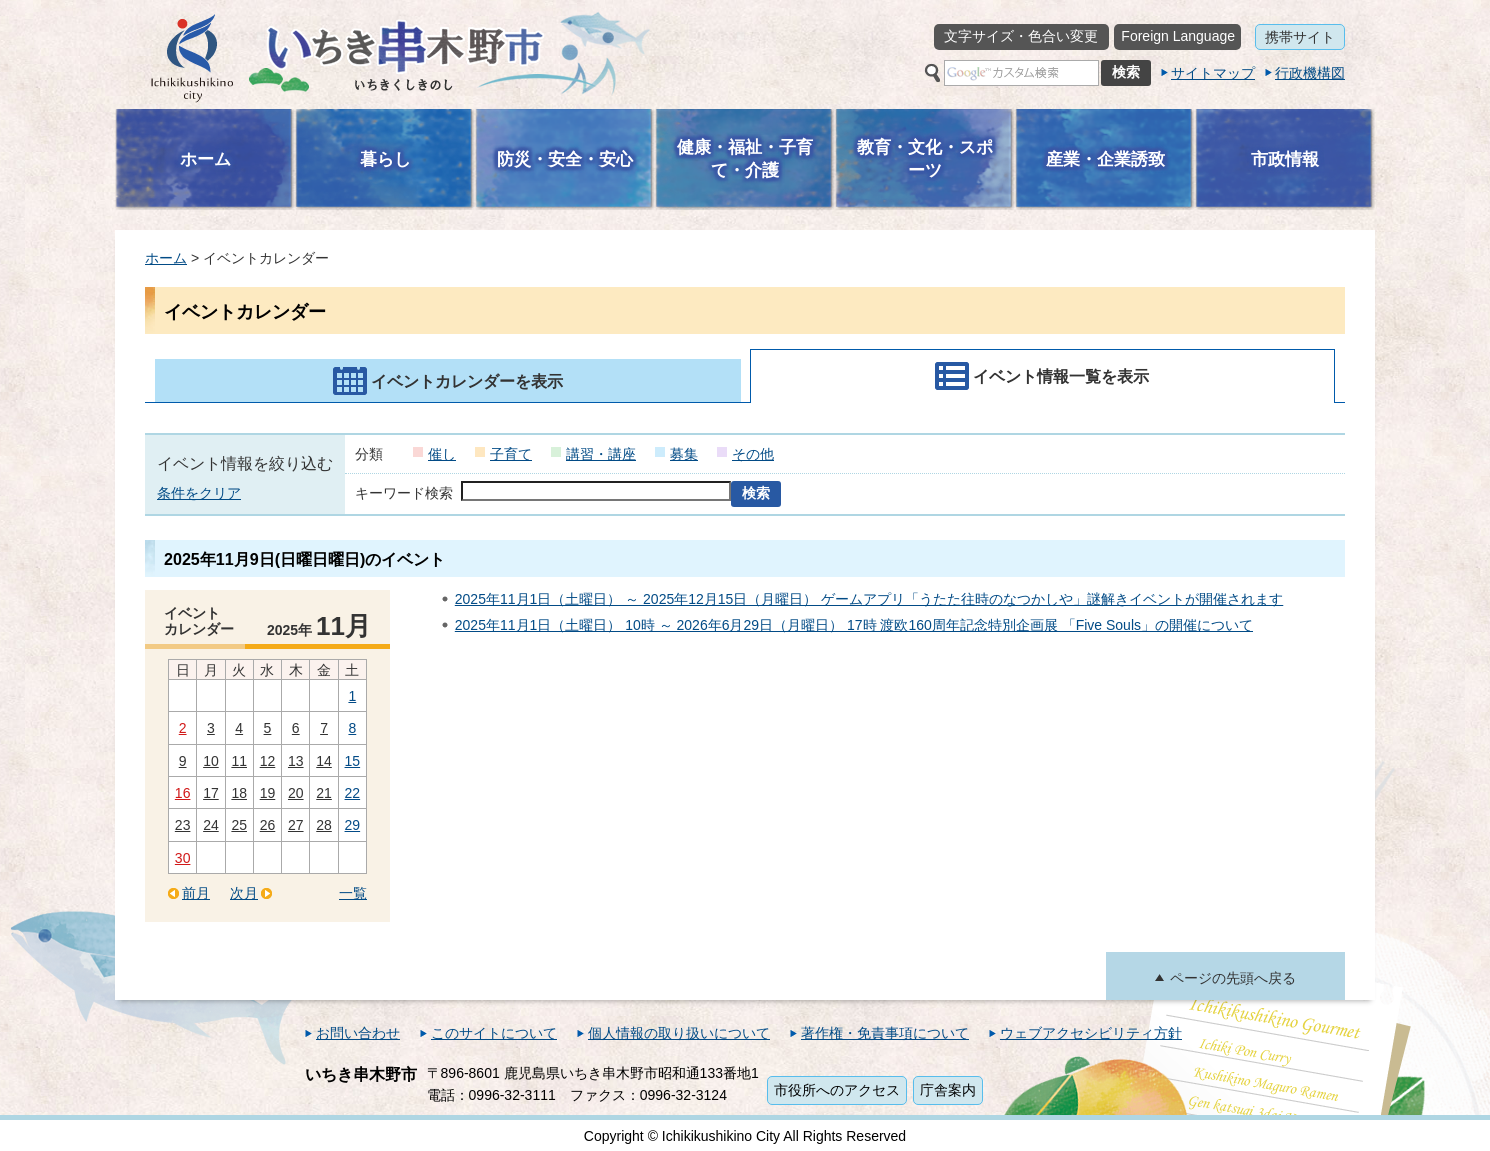 The image size is (1490, 1151). What do you see at coordinates (268, 761) in the screenshot?
I see `12` at bounding box center [268, 761].